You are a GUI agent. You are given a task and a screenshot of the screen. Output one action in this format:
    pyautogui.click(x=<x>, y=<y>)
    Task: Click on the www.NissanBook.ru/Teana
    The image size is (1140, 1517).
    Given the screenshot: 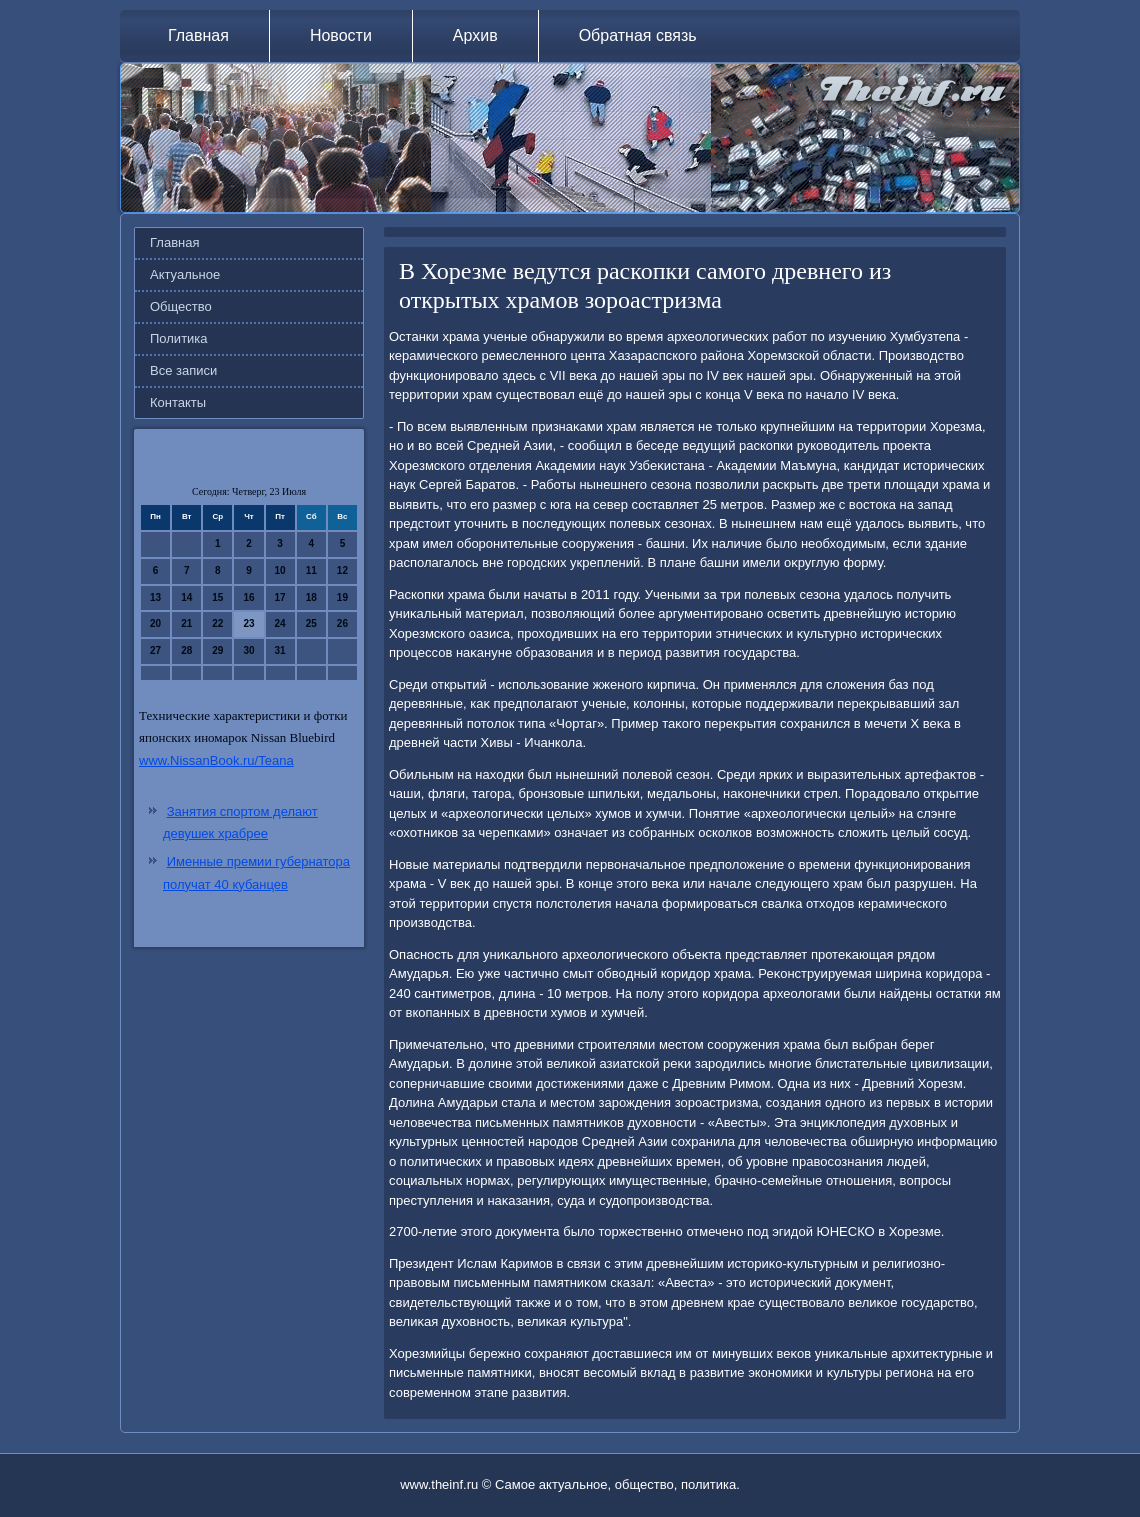 What is the action you would take?
    pyautogui.click(x=216, y=760)
    